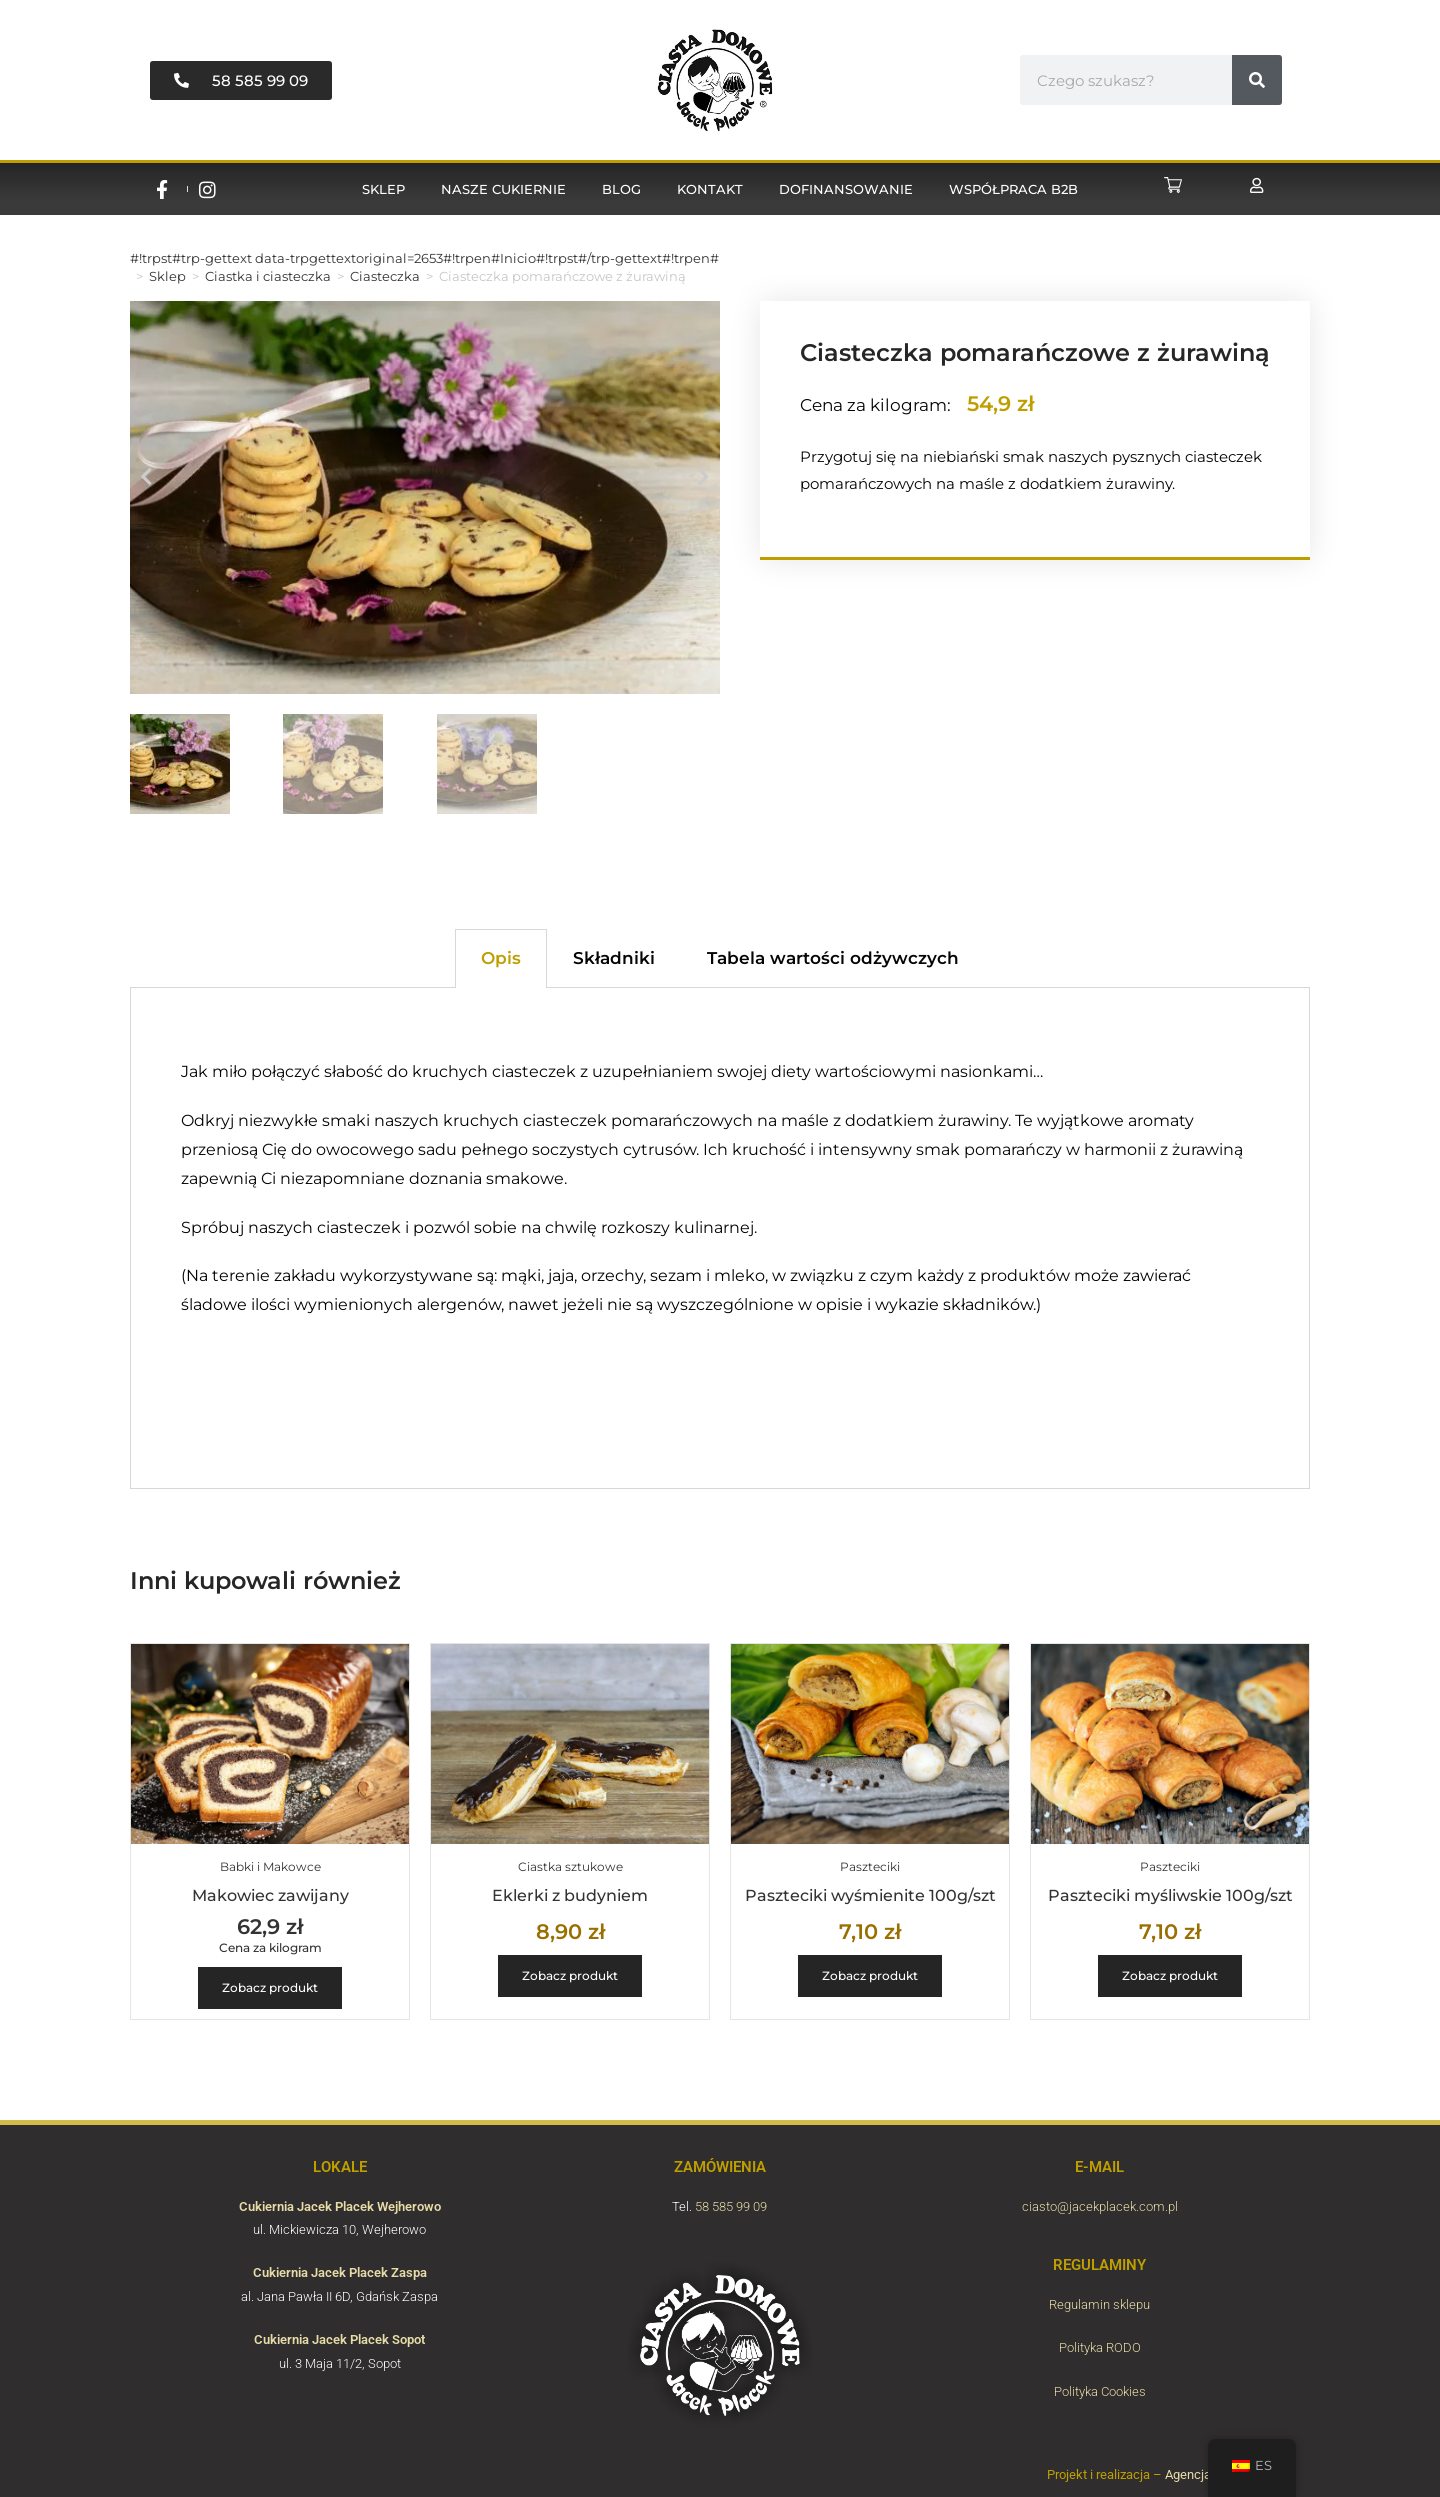 This screenshot has height=2497, width=1440. What do you see at coordinates (268, 276) in the screenshot?
I see `Ciastka i ciasteczka` at bounding box center [268, 276].